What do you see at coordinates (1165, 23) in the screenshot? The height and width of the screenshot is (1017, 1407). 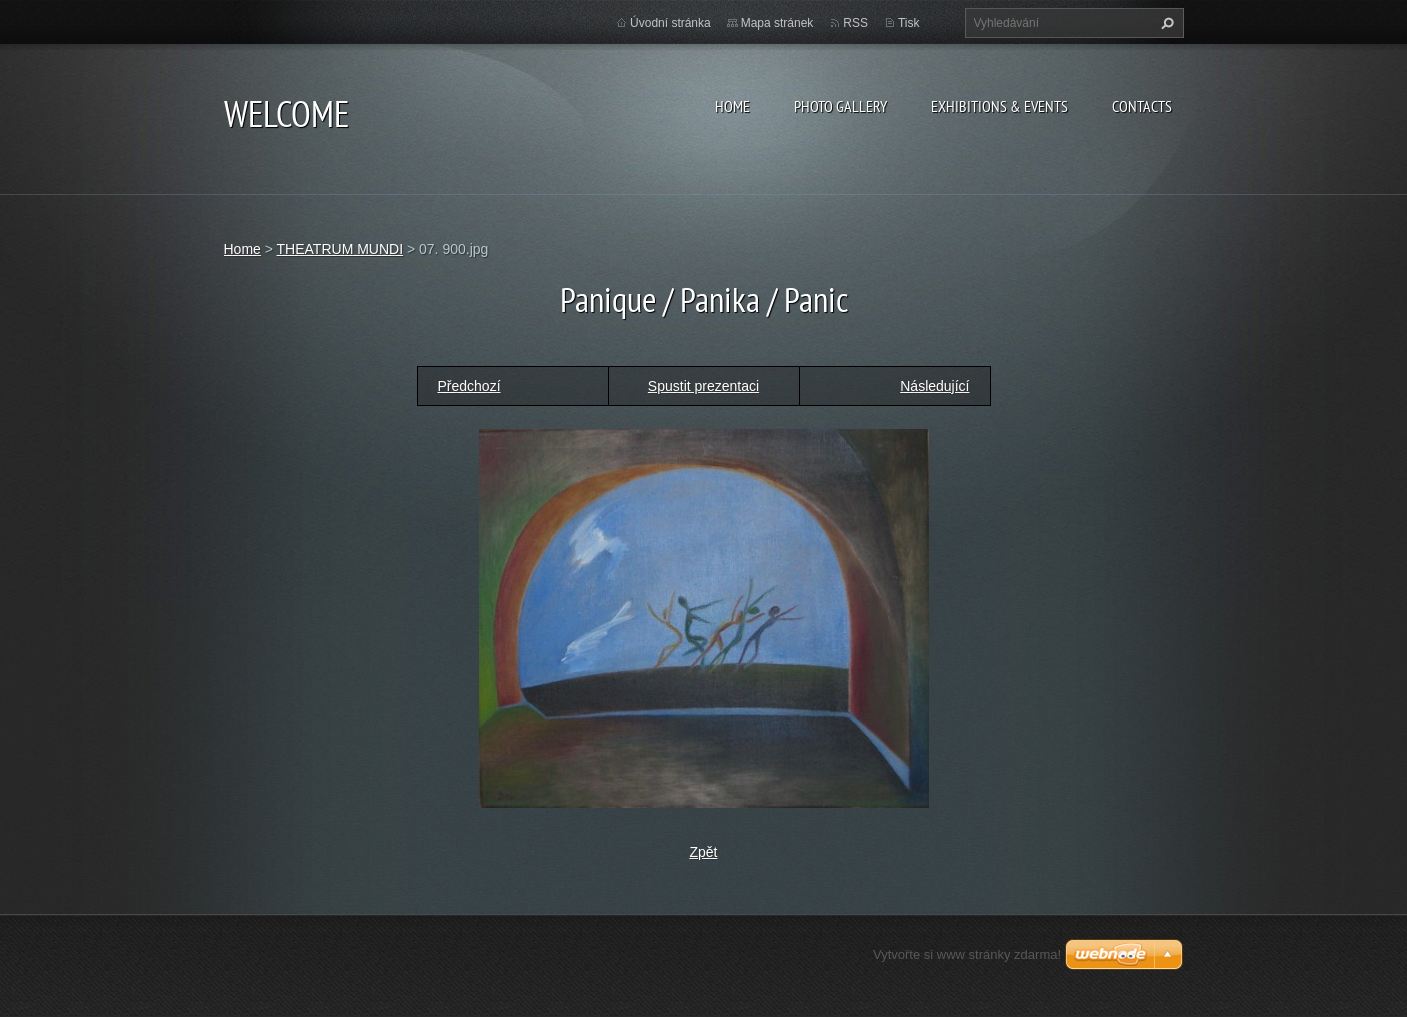 I see `Hledat` at bounding box center [1165, 23].